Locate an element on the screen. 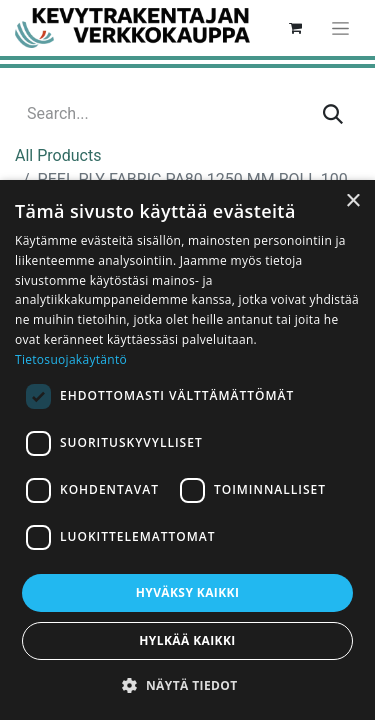 Image resolution: width=375 pixels, height=720 pixels. Hylkää kaikki [button] is located at coordinates (187, 640).